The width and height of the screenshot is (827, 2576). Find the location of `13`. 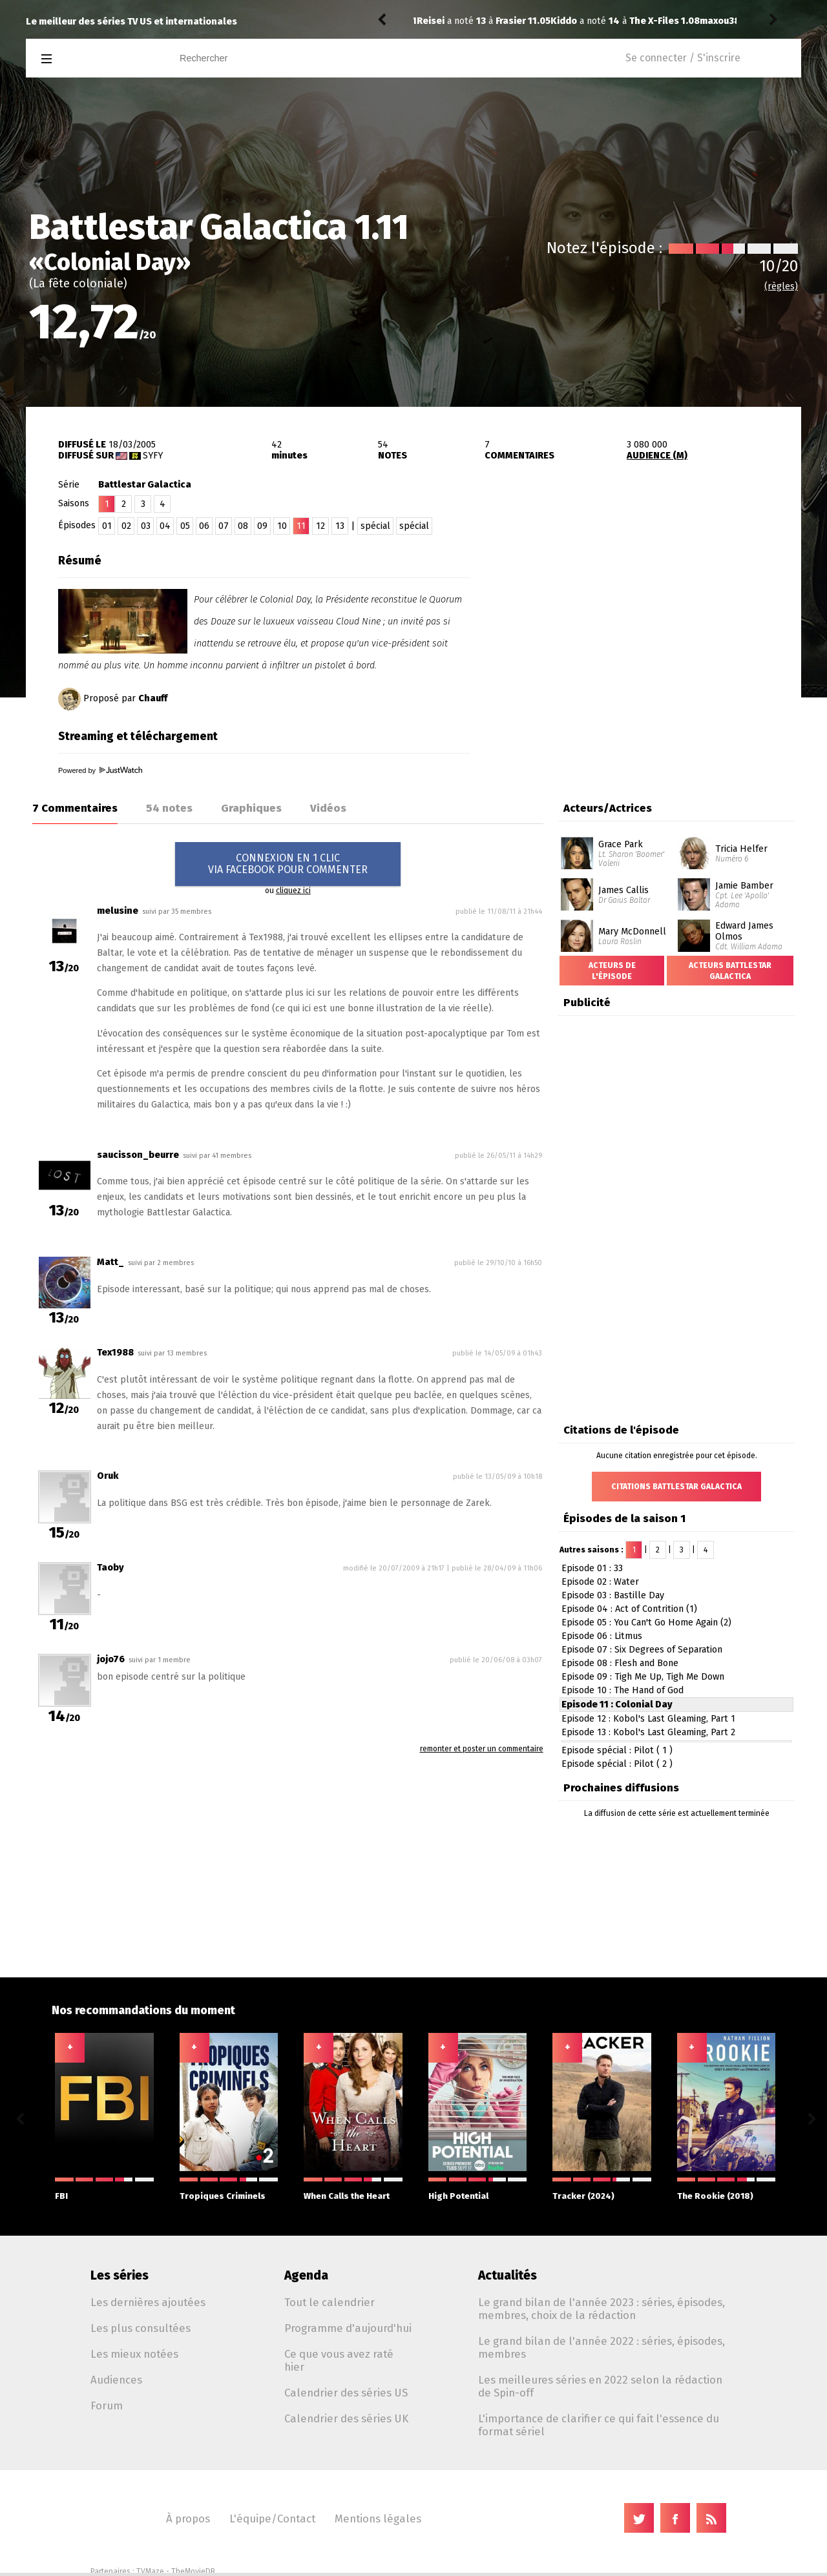

13 is located at coordinates (339, 525).